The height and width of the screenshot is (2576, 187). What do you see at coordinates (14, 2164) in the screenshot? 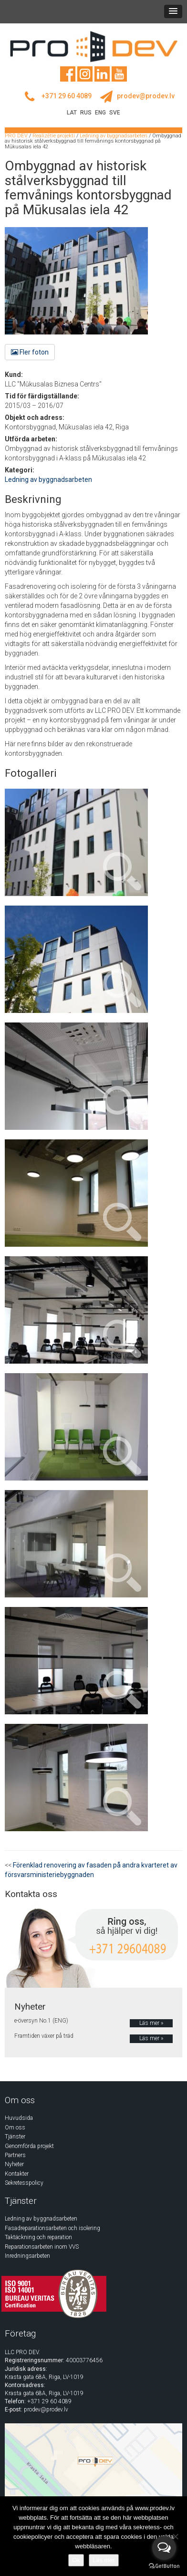
I see `Nyheter` at bounding box center [14, 2164].